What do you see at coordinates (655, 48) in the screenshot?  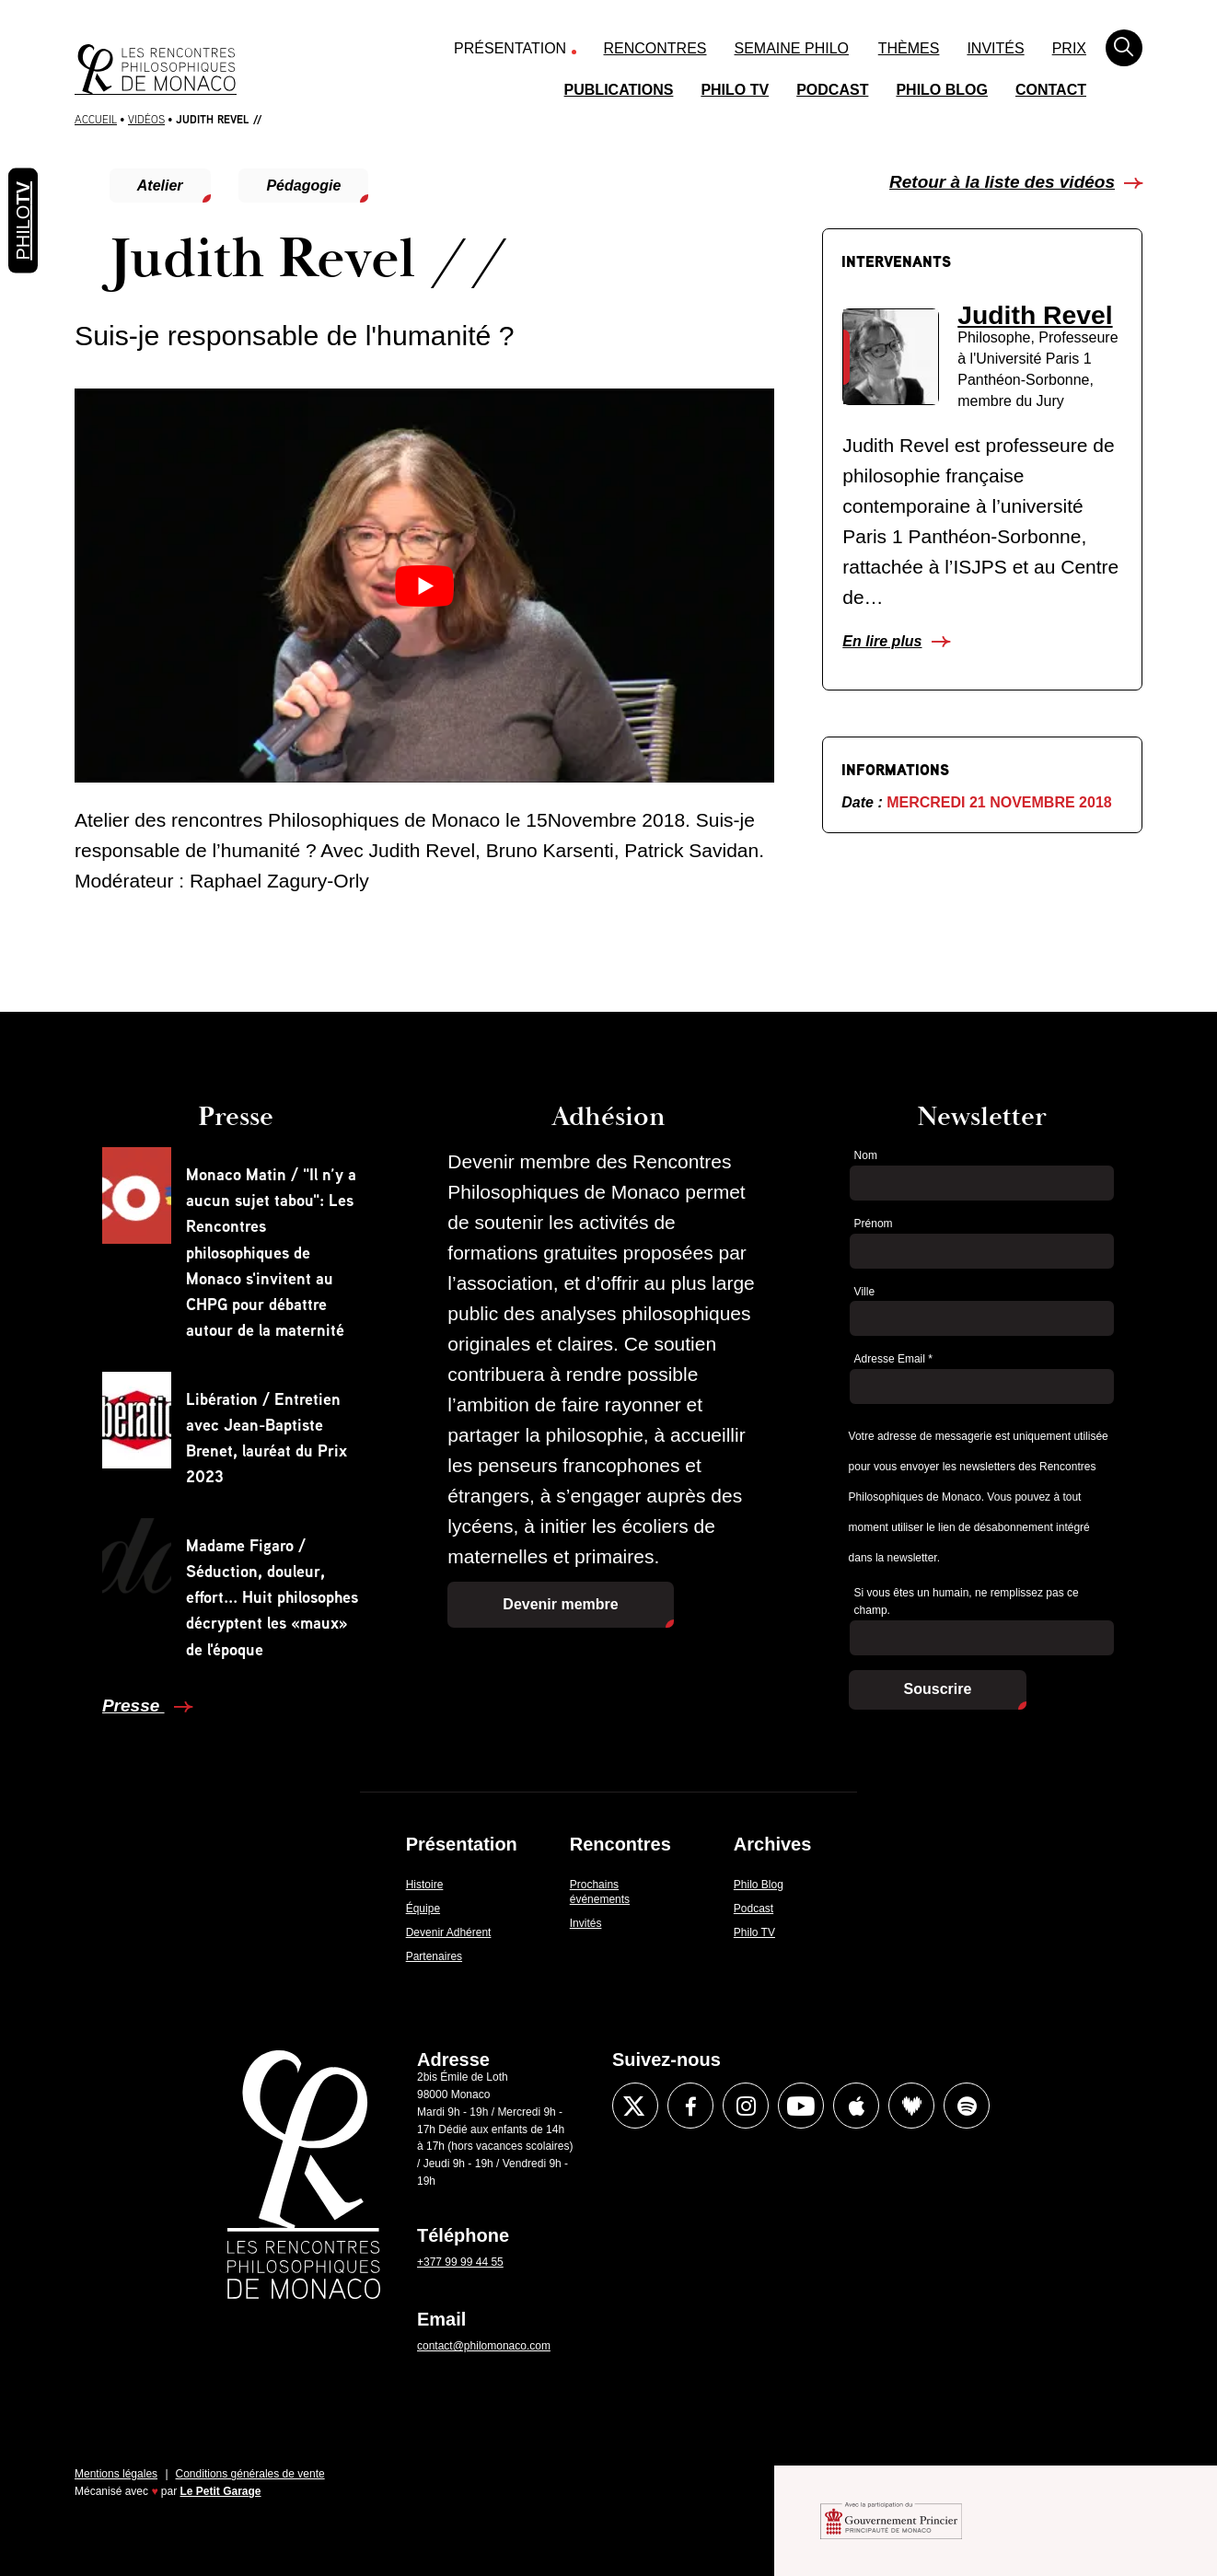 I see `Rencontres` at bounding box center [655, 48].